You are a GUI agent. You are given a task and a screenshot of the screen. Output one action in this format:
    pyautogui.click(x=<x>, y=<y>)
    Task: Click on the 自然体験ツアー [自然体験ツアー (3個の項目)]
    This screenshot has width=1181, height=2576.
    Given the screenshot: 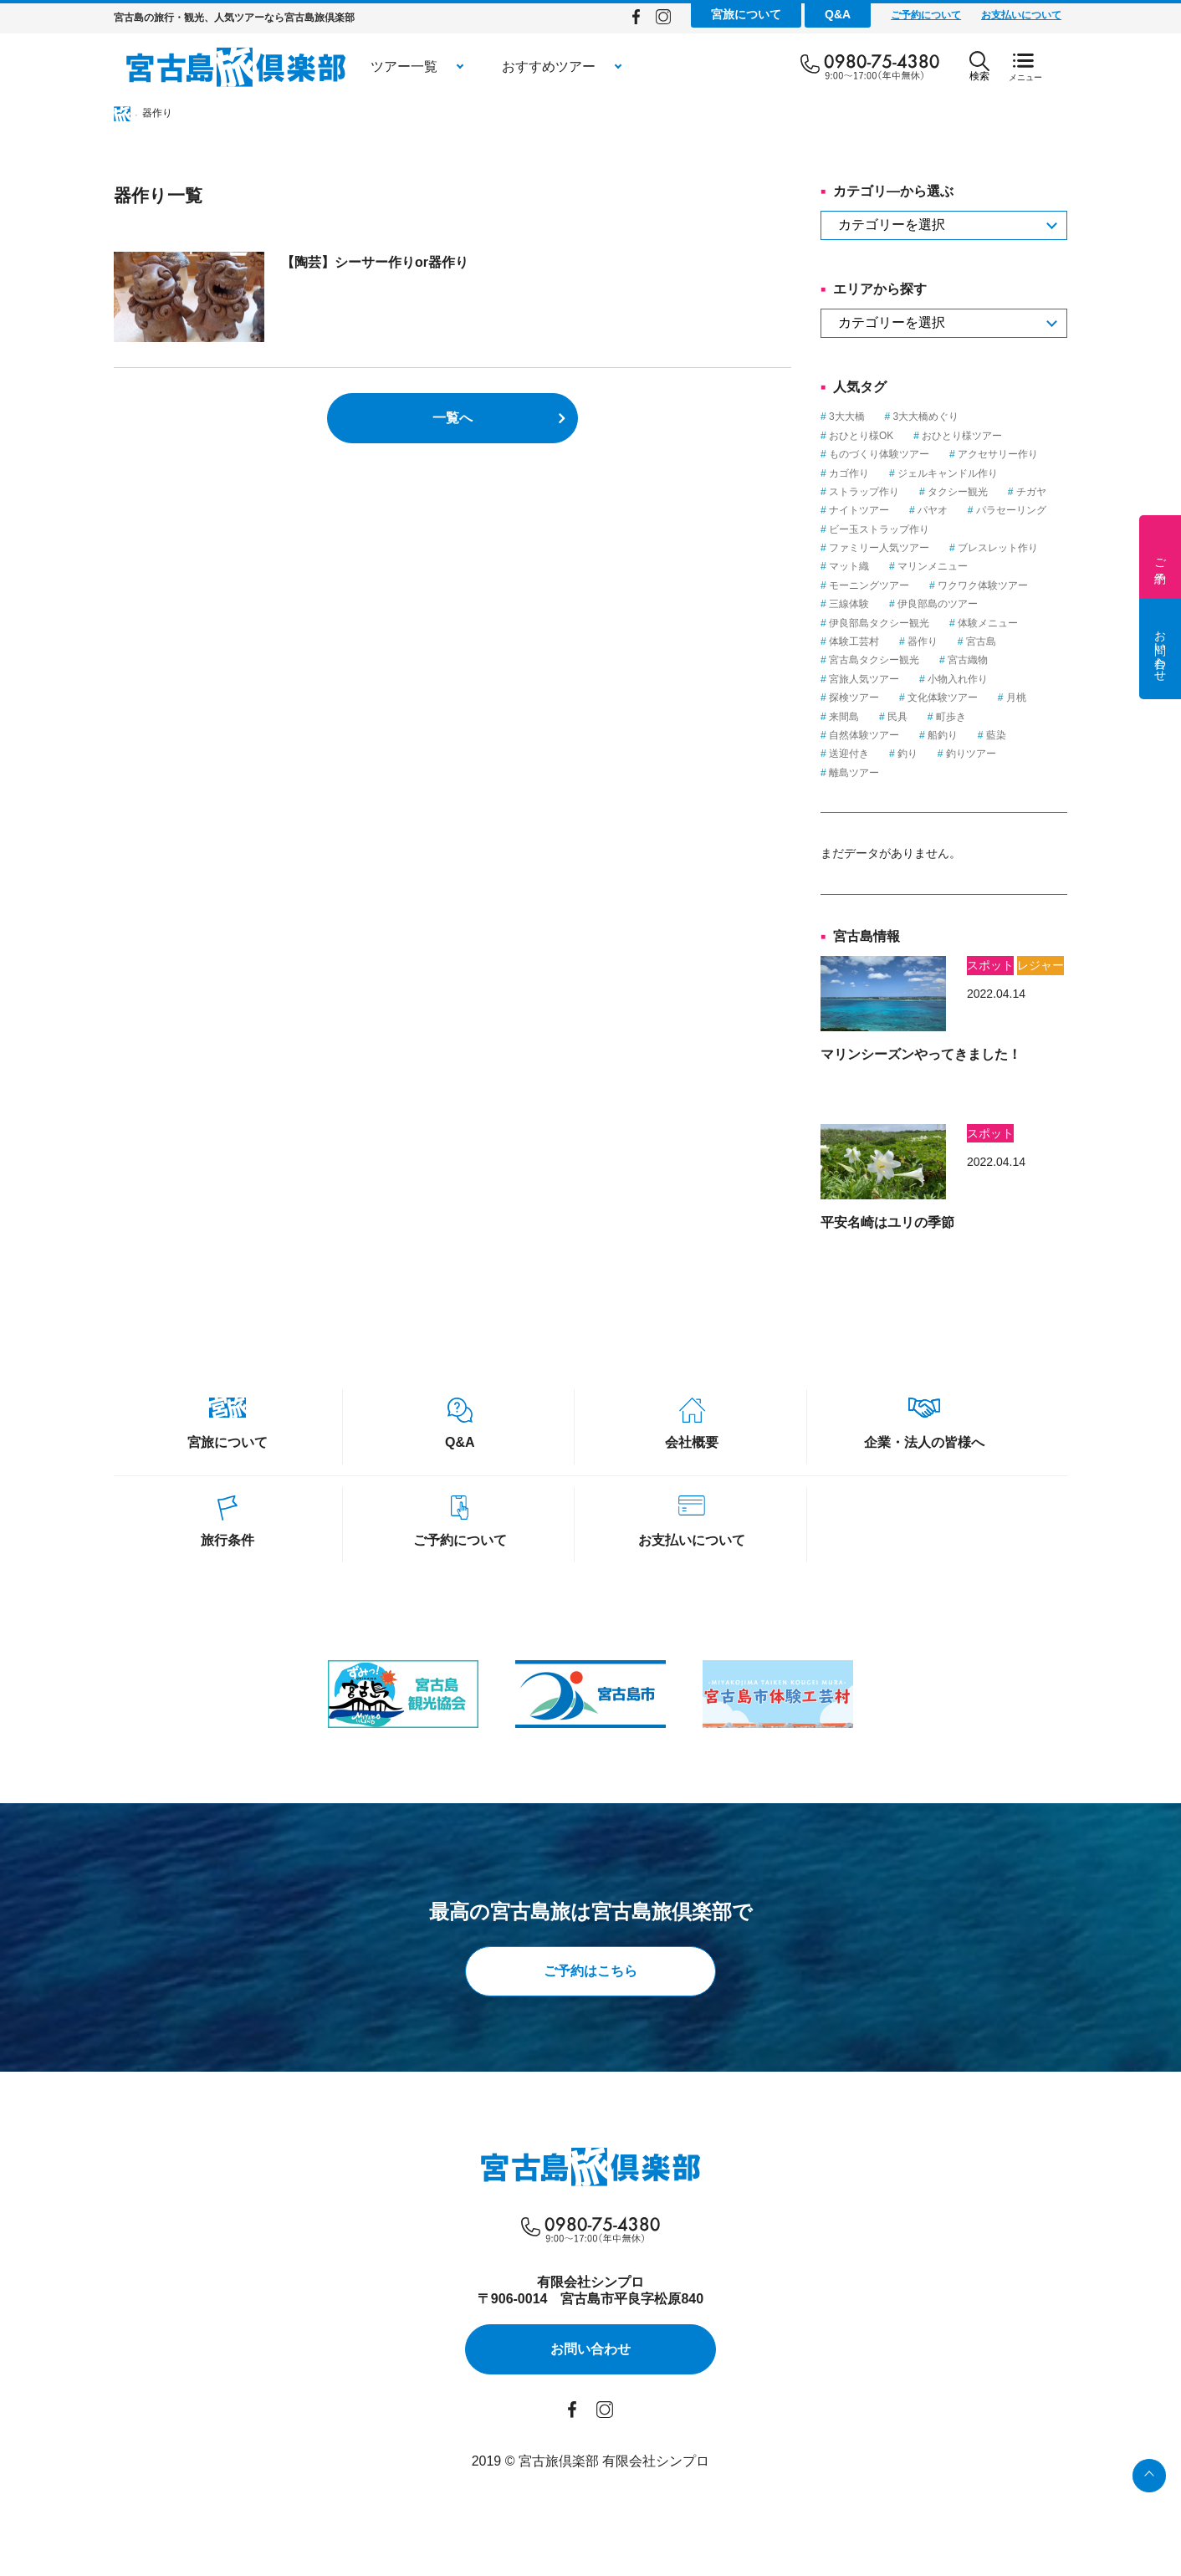 What is the action you would take?
    pyautogui.click(x=864, y=735)
    